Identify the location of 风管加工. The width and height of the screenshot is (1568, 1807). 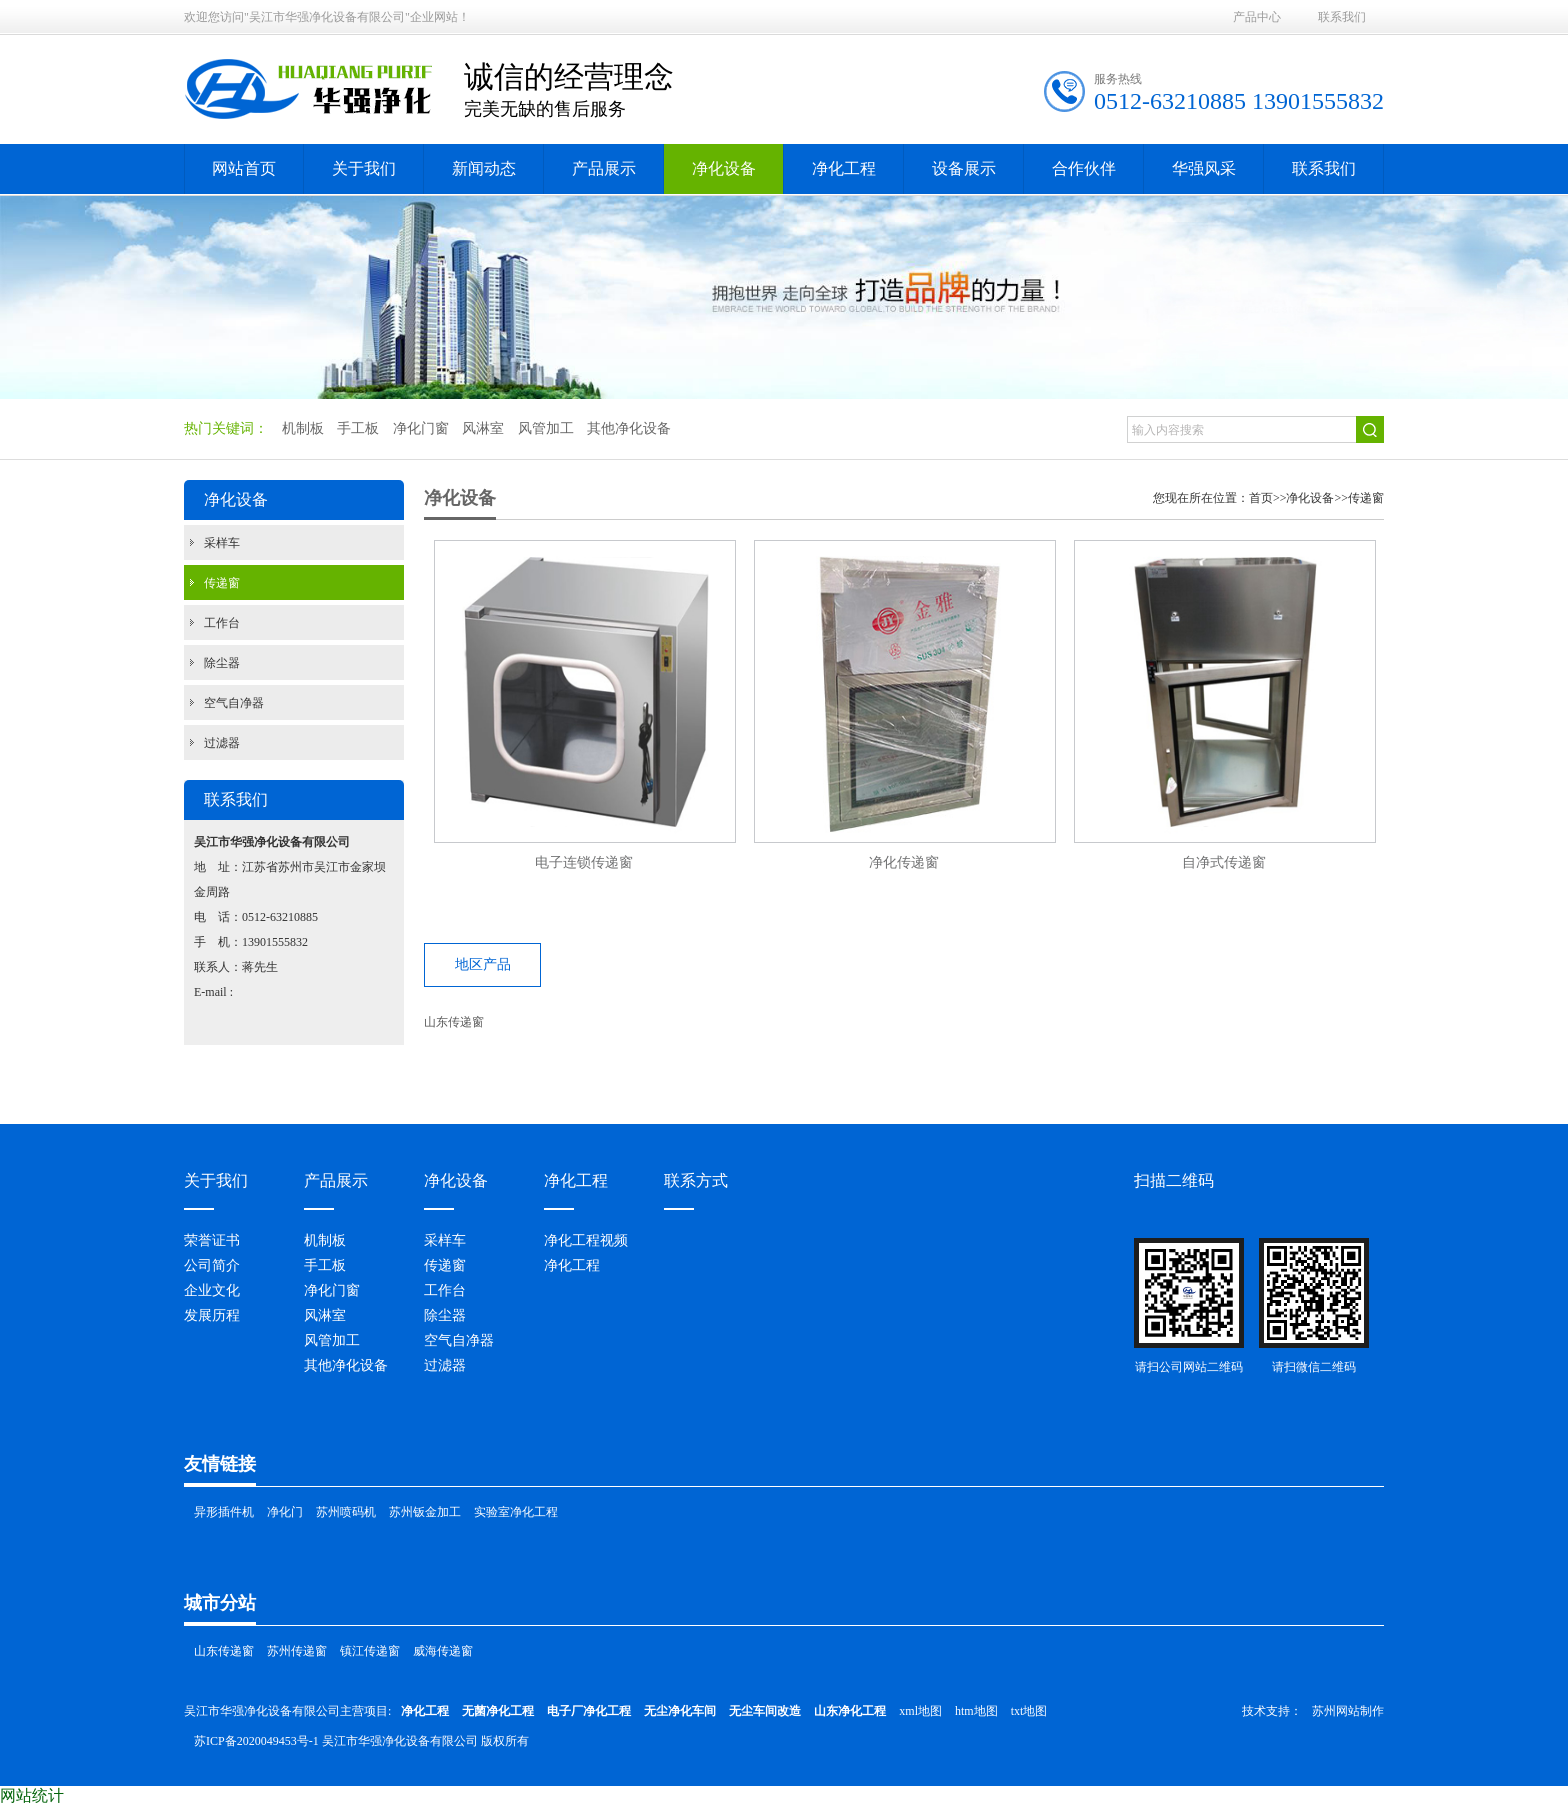
(332, 1340).